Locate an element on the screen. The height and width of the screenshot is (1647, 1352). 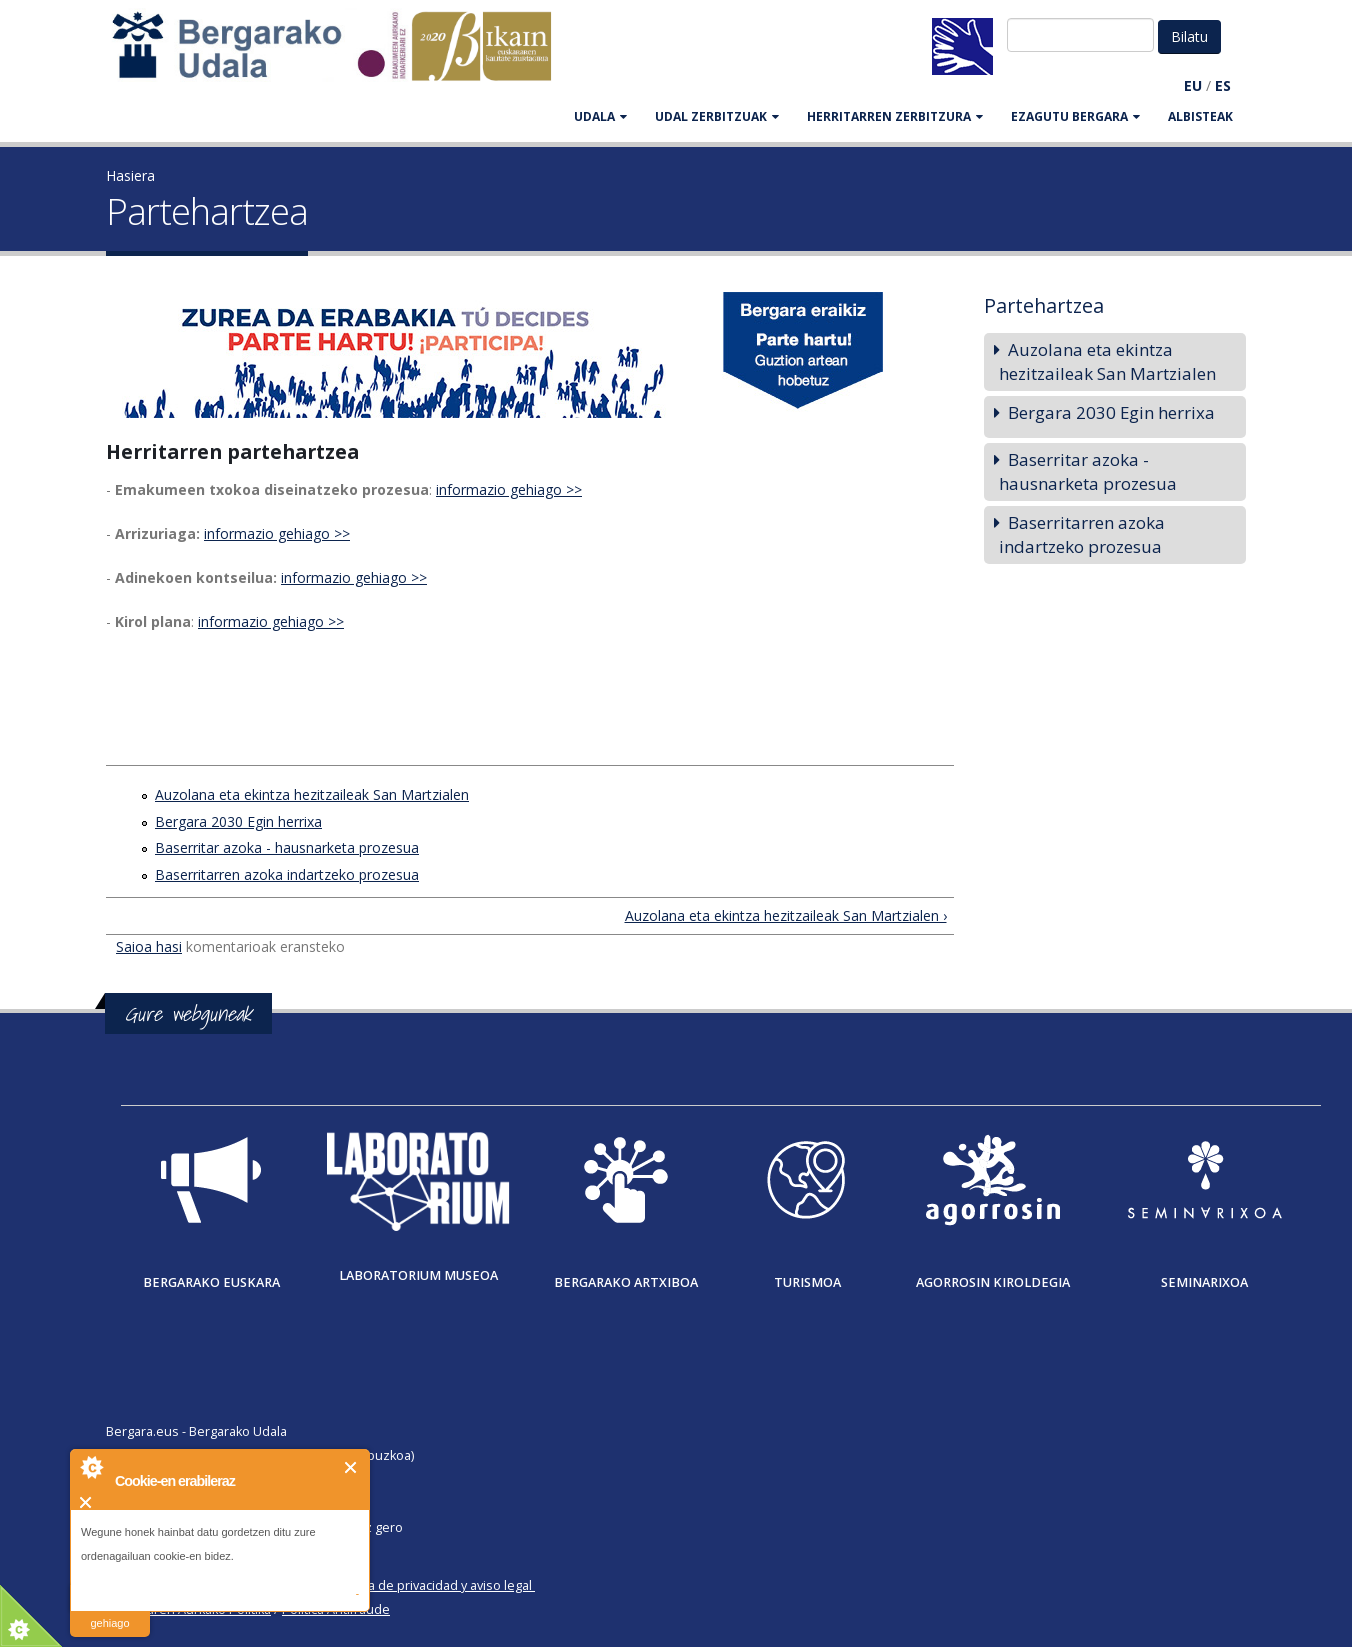
Baserritar azoka - hausnarketa prozesua is located at coordinates (287, 847).